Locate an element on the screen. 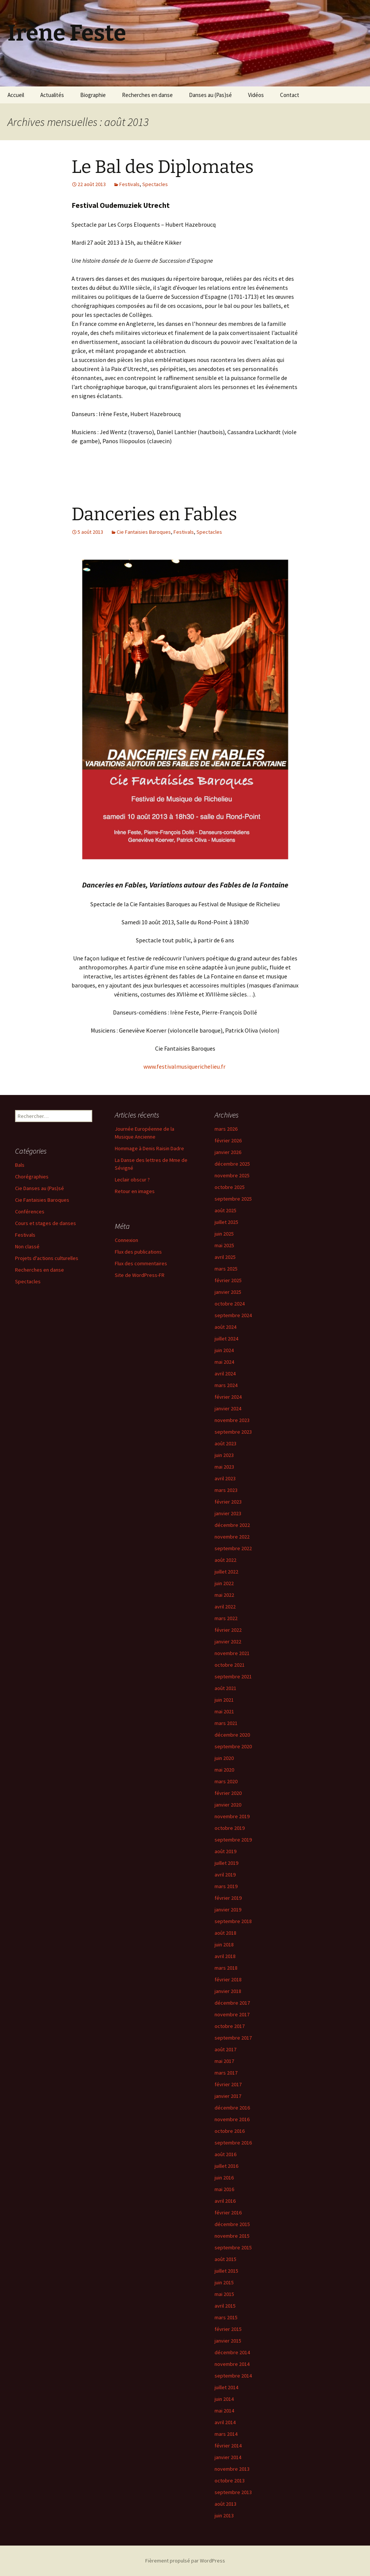 This screenshot has height=2576, width=370. juin 2020 is located at coordinates (224, 1758).